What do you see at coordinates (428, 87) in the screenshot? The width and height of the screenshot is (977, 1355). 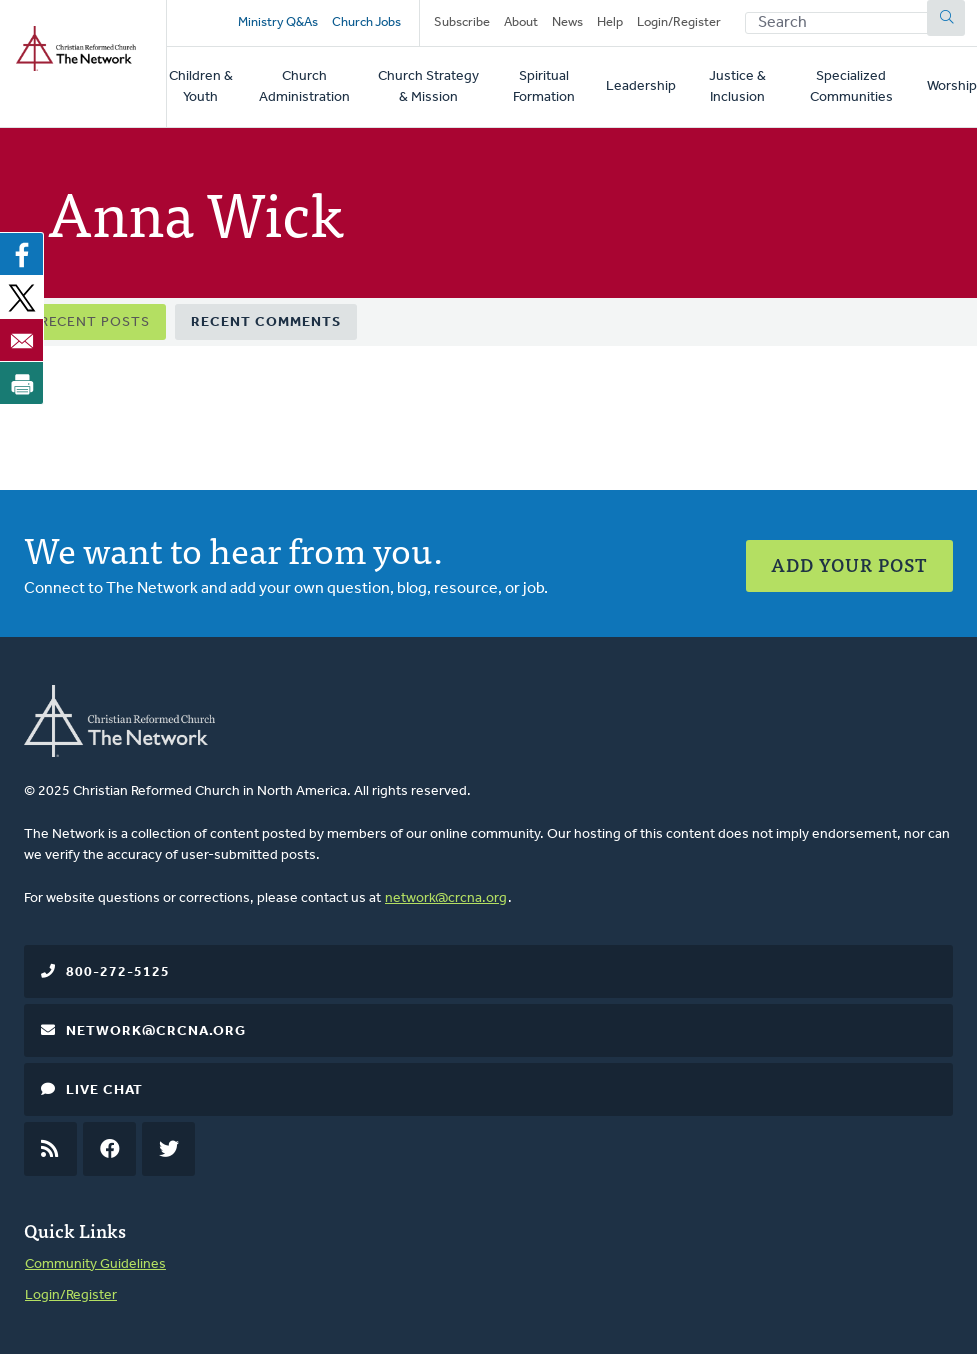 I see `Church Strategy & Mission` at bounding box center [428, 87].